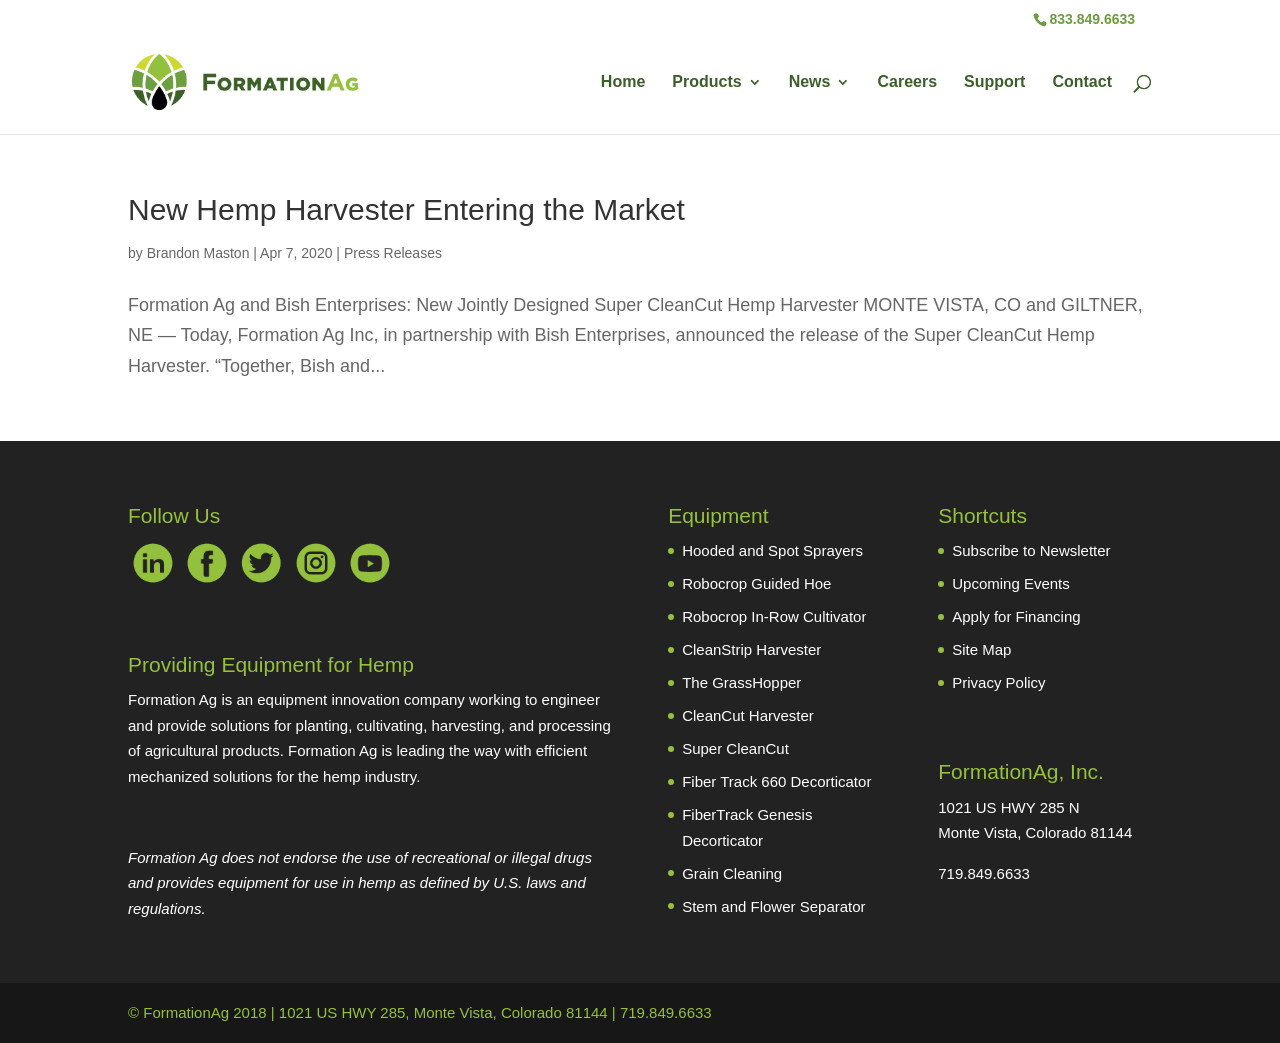 Image resolution: width=1280 pixels, height=1043 pixels. What do you see at coordinates (773, 906) in the screenshot?
I see `Stem and Flower Separator` at bounding box center [773, 906].